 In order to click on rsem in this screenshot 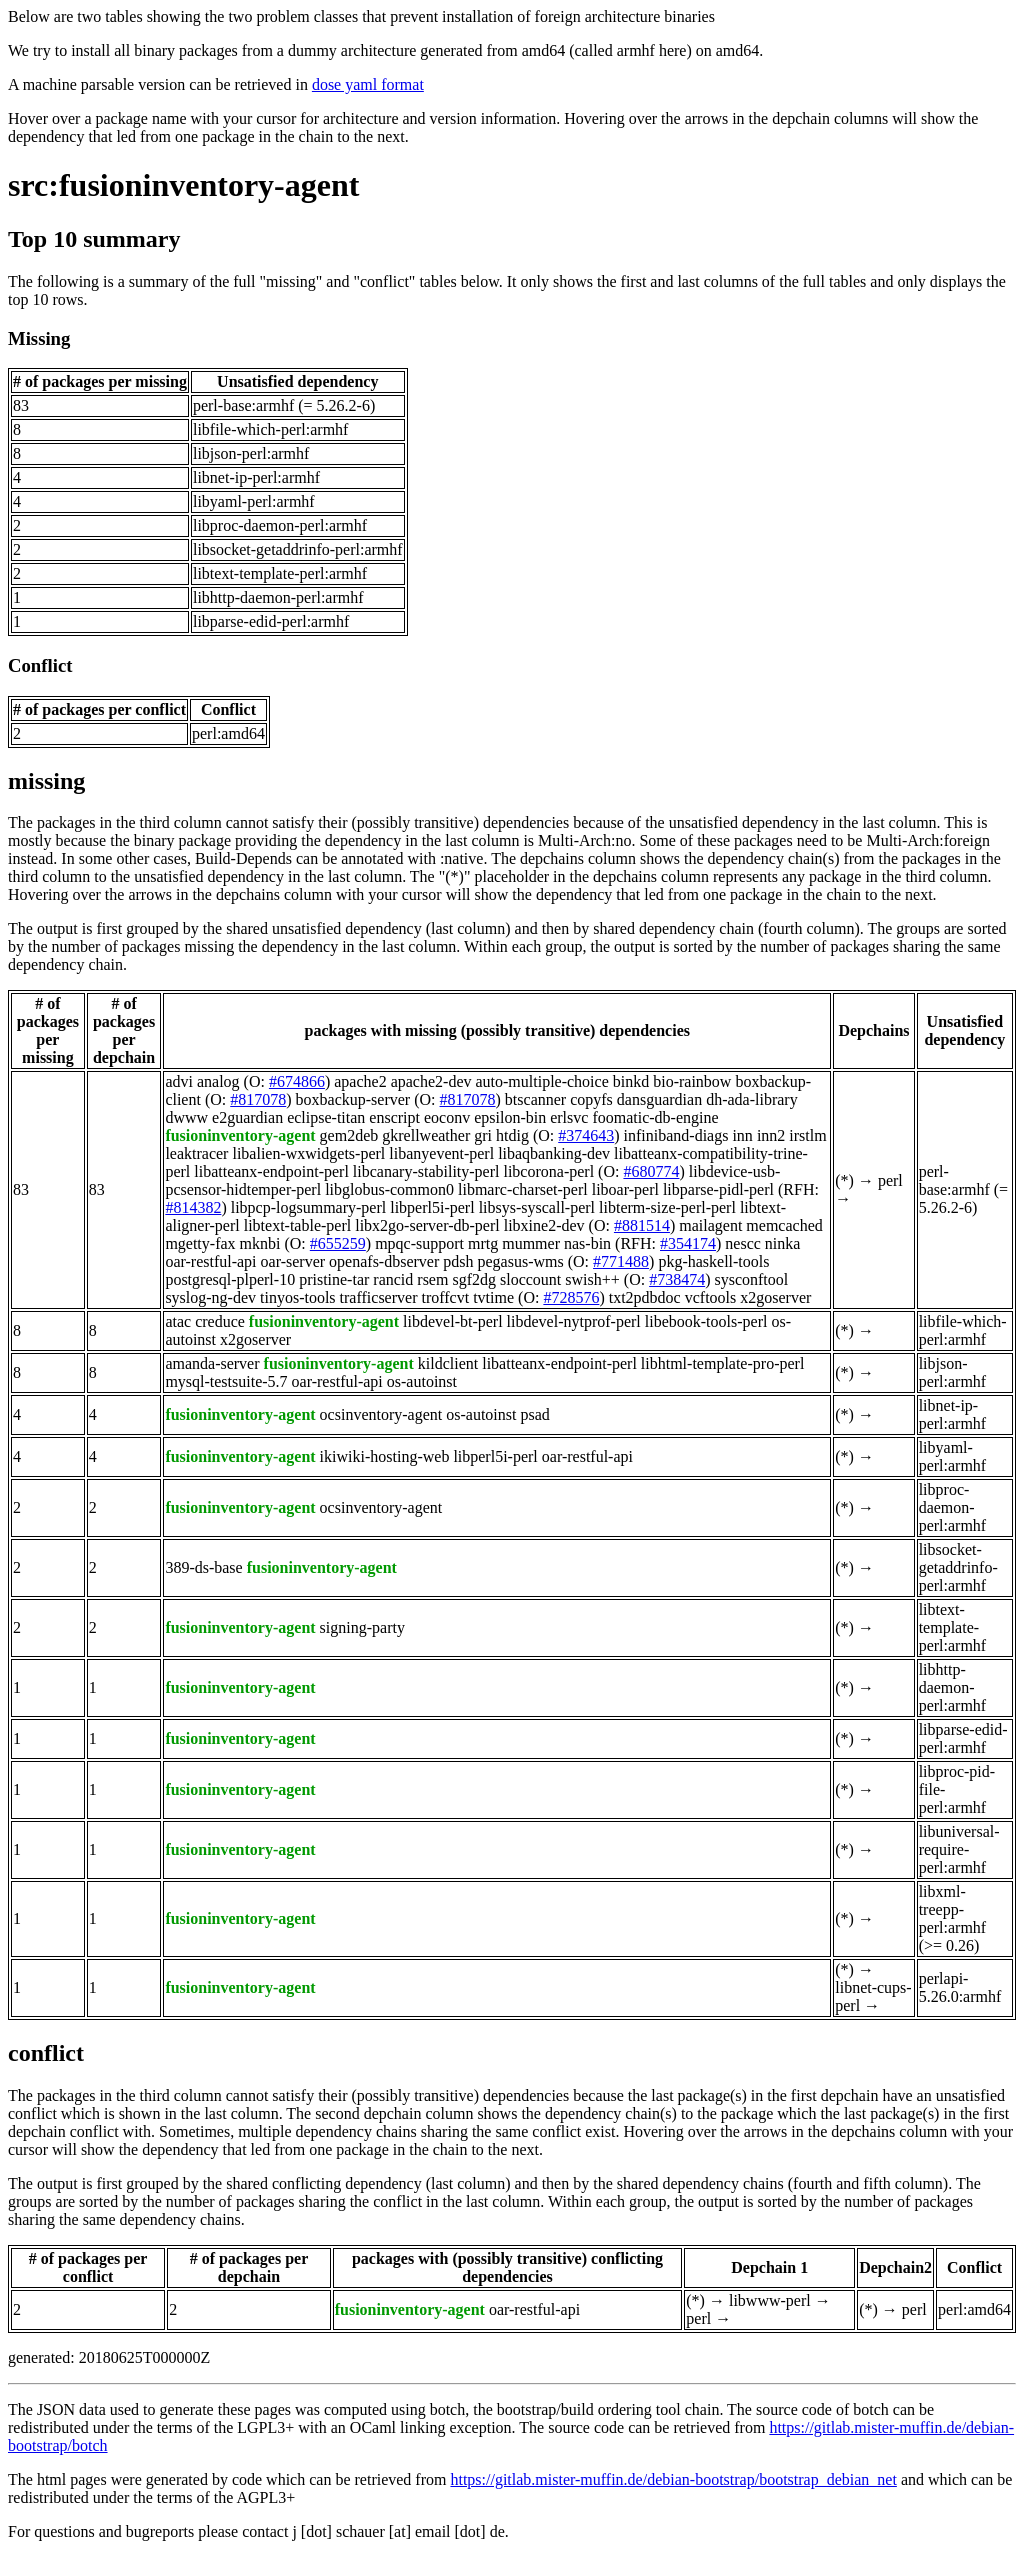, I will do `click(432, 1279)`.